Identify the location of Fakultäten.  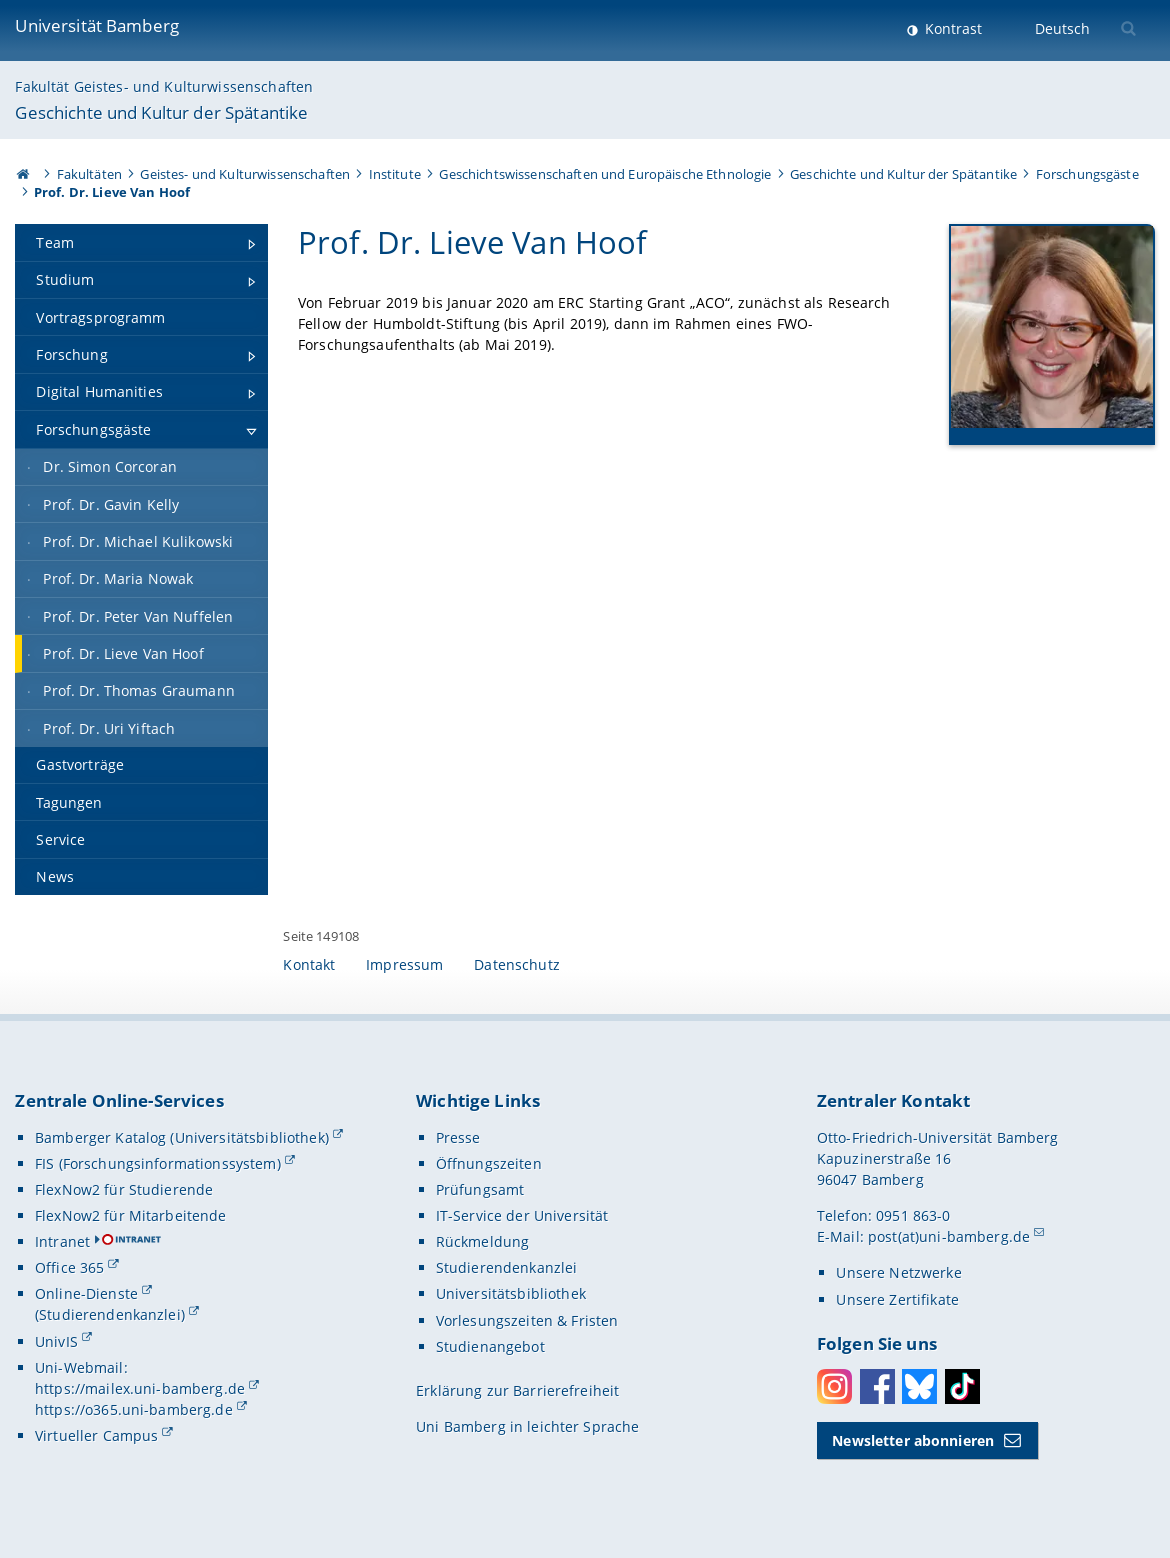
(89, 174).